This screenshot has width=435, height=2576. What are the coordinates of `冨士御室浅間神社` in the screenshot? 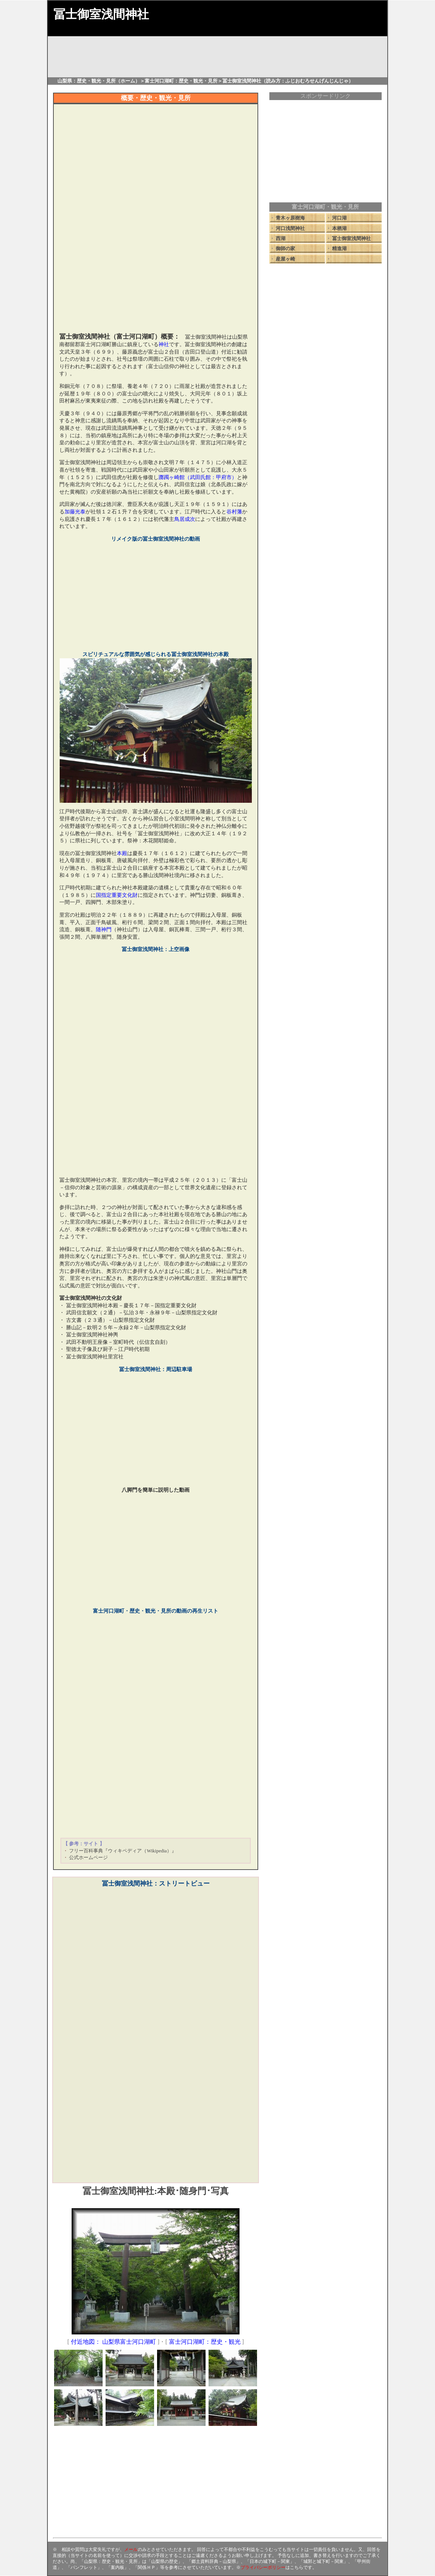 It's located at (351, 238).